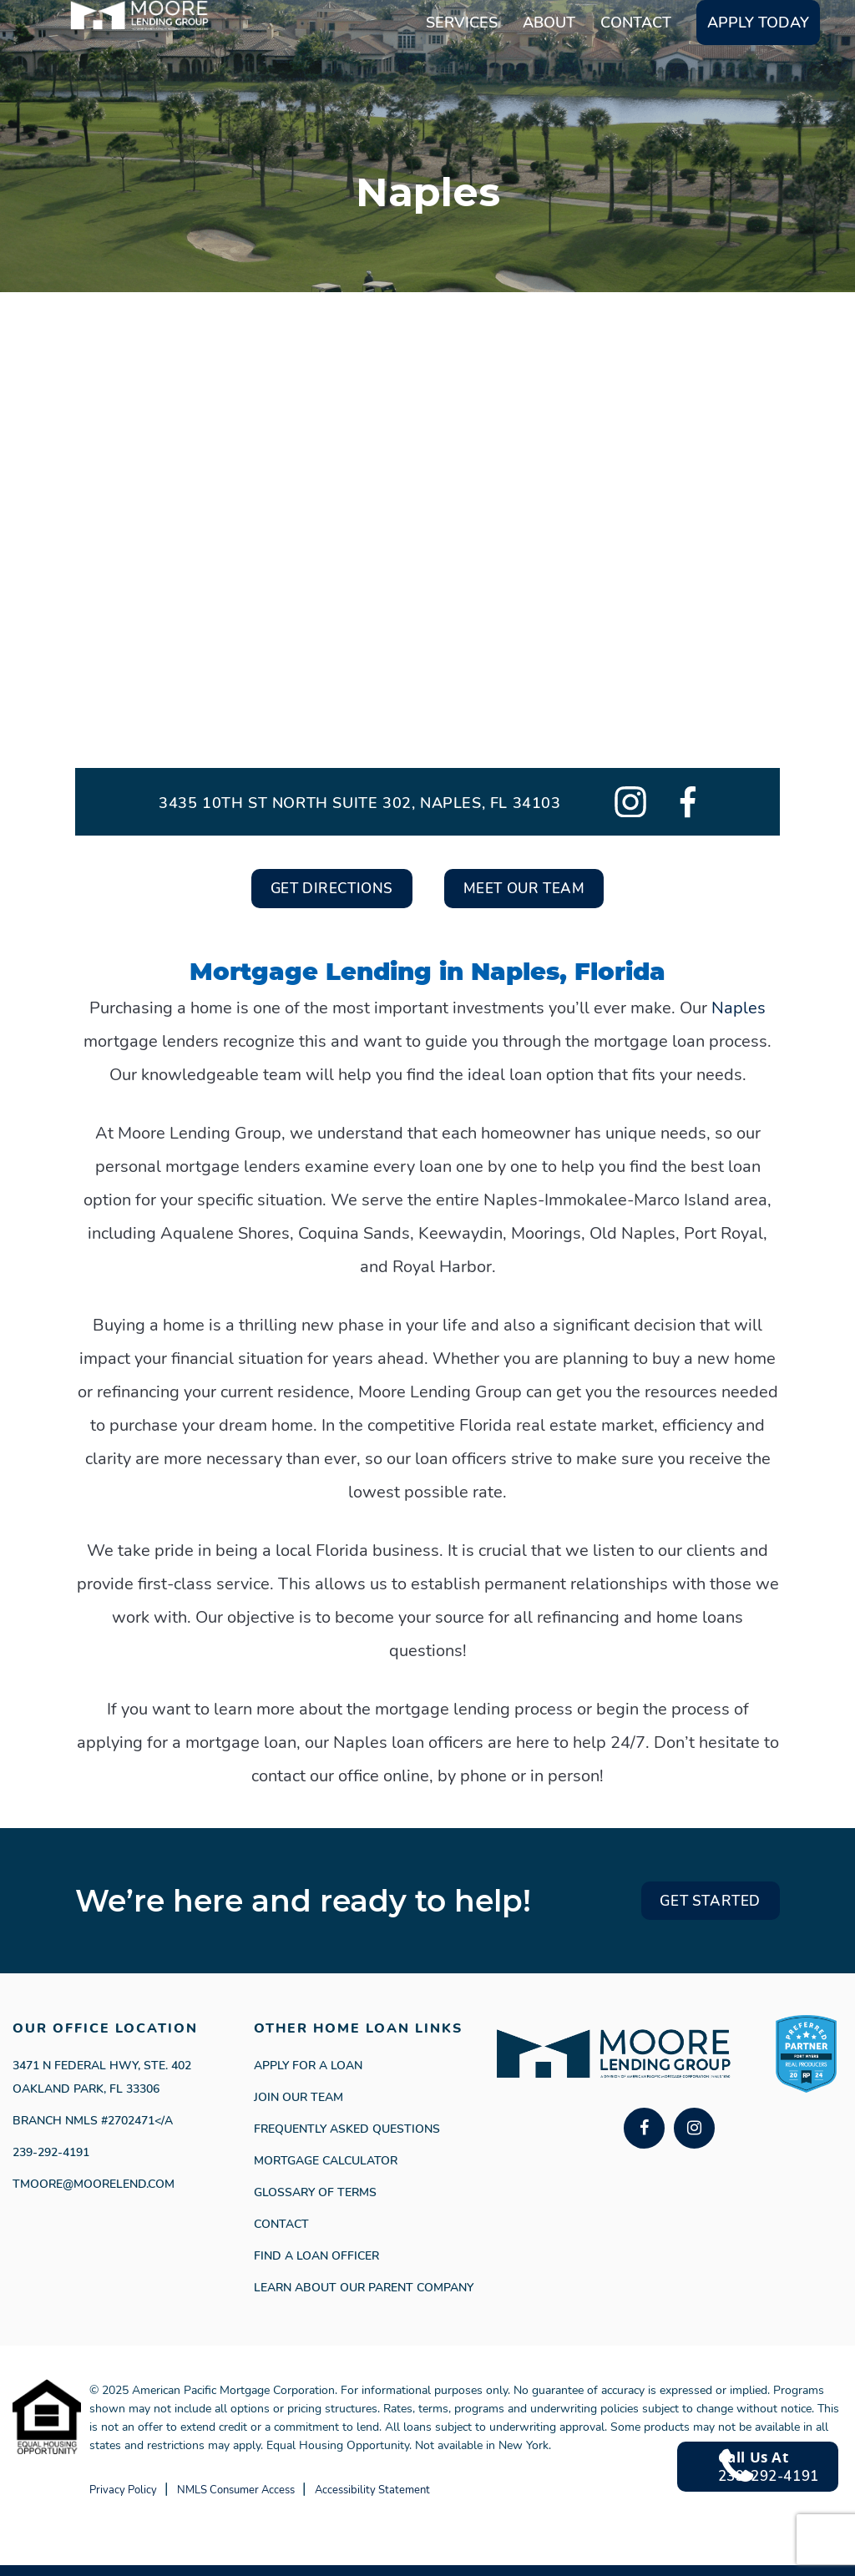 The image size is (855, 2576). What do you see at coordinates (694, 1908) in the screenshot?
I see `GET STARTED` at bounding box center [694, 1908].